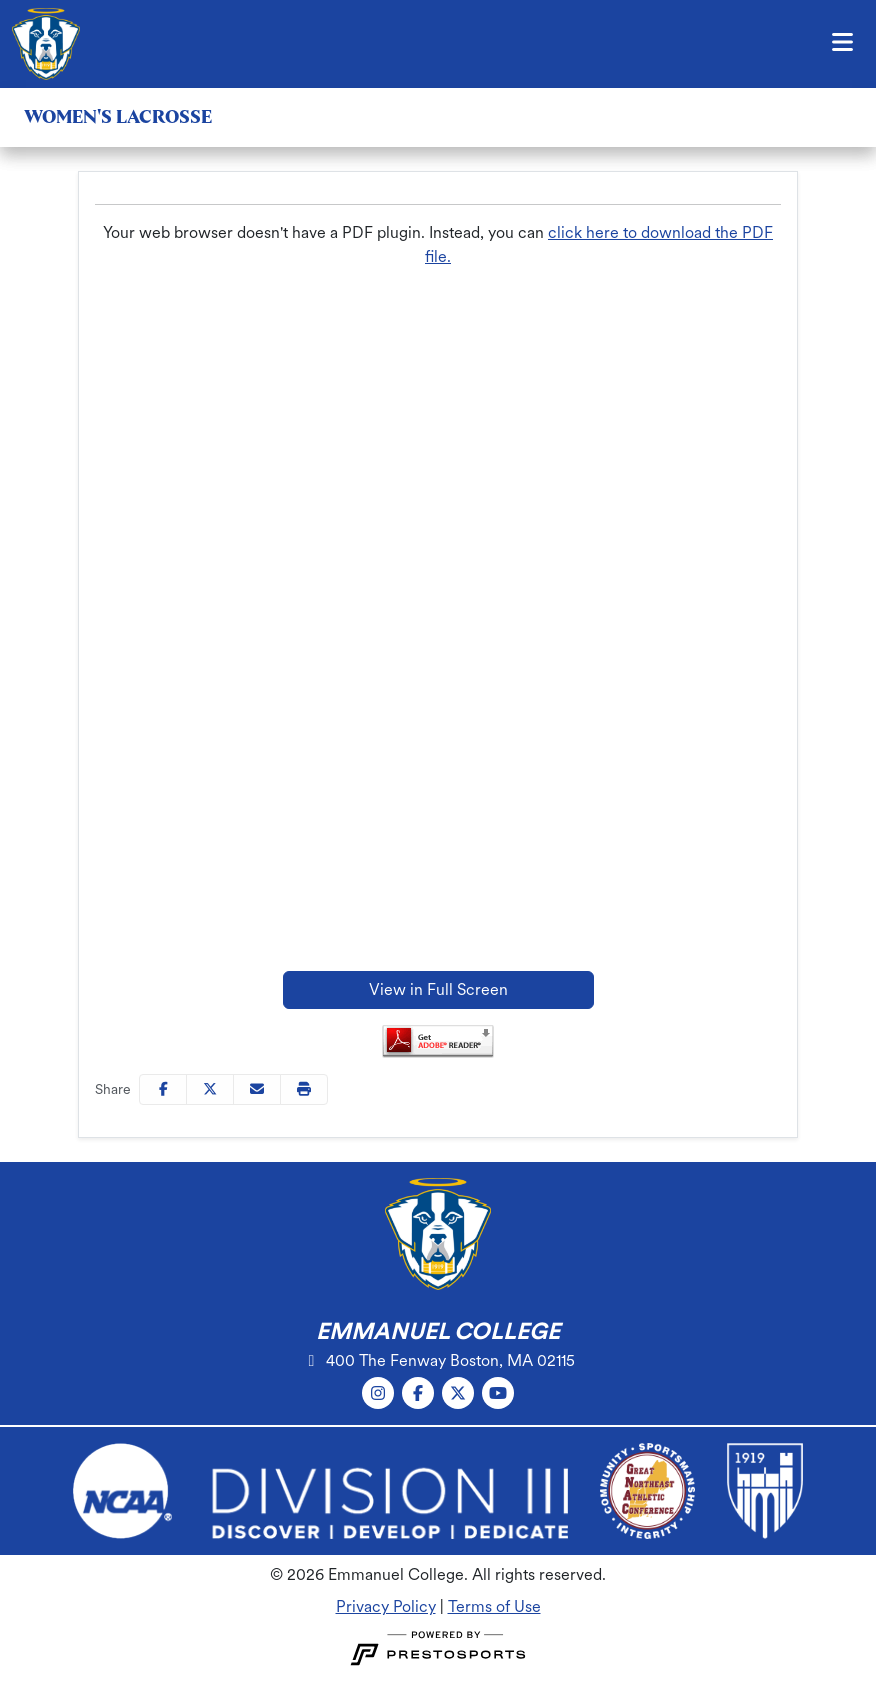  Describe the element at coordinates (257, 1089) in the screenshot. I see `[Share this page via email]` at that location.